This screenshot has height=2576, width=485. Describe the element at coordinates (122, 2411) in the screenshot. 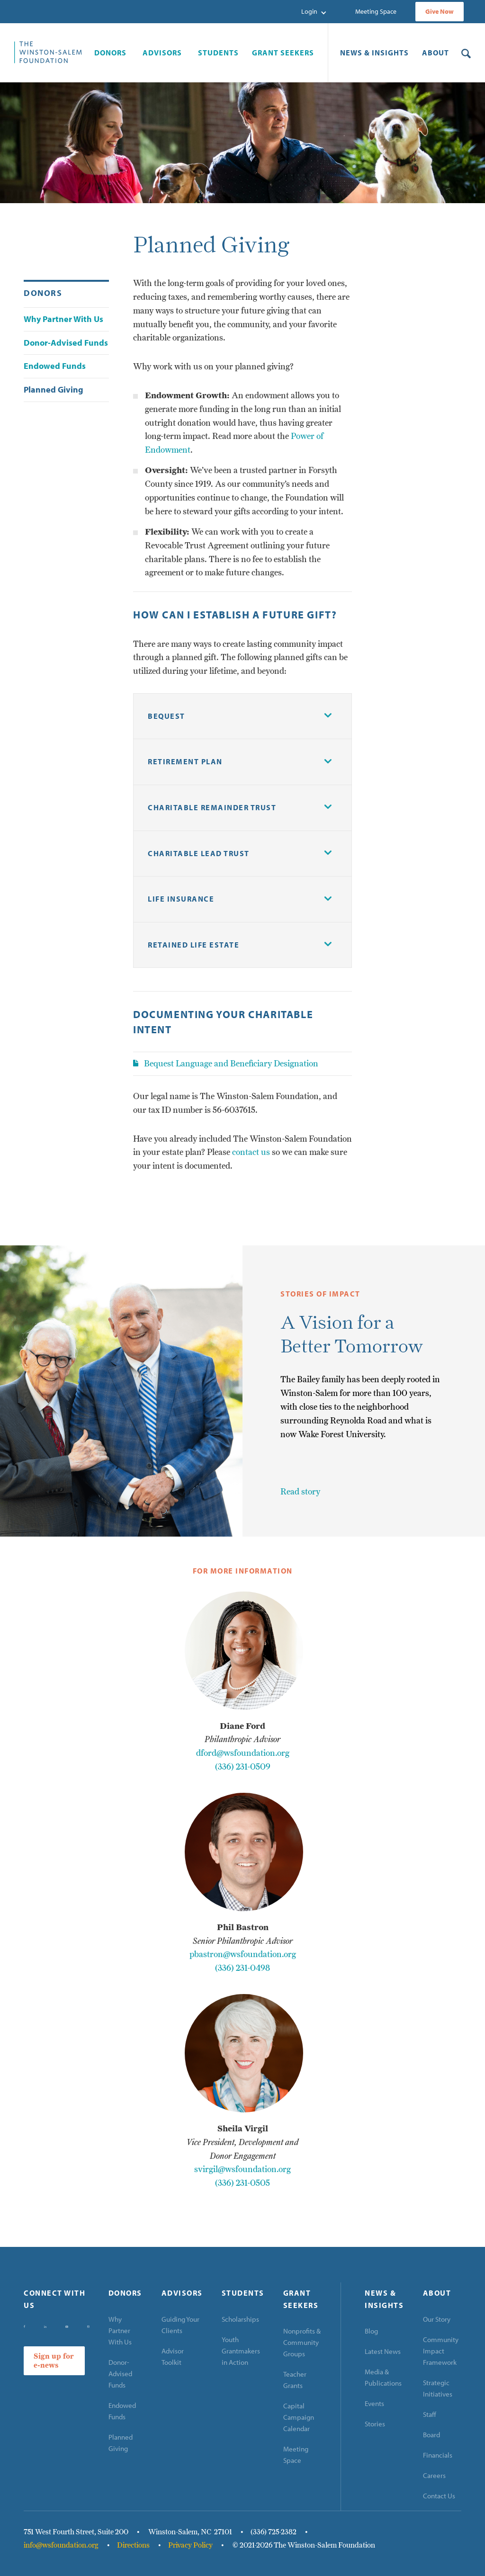

I see `Endowed Funds` at that location.